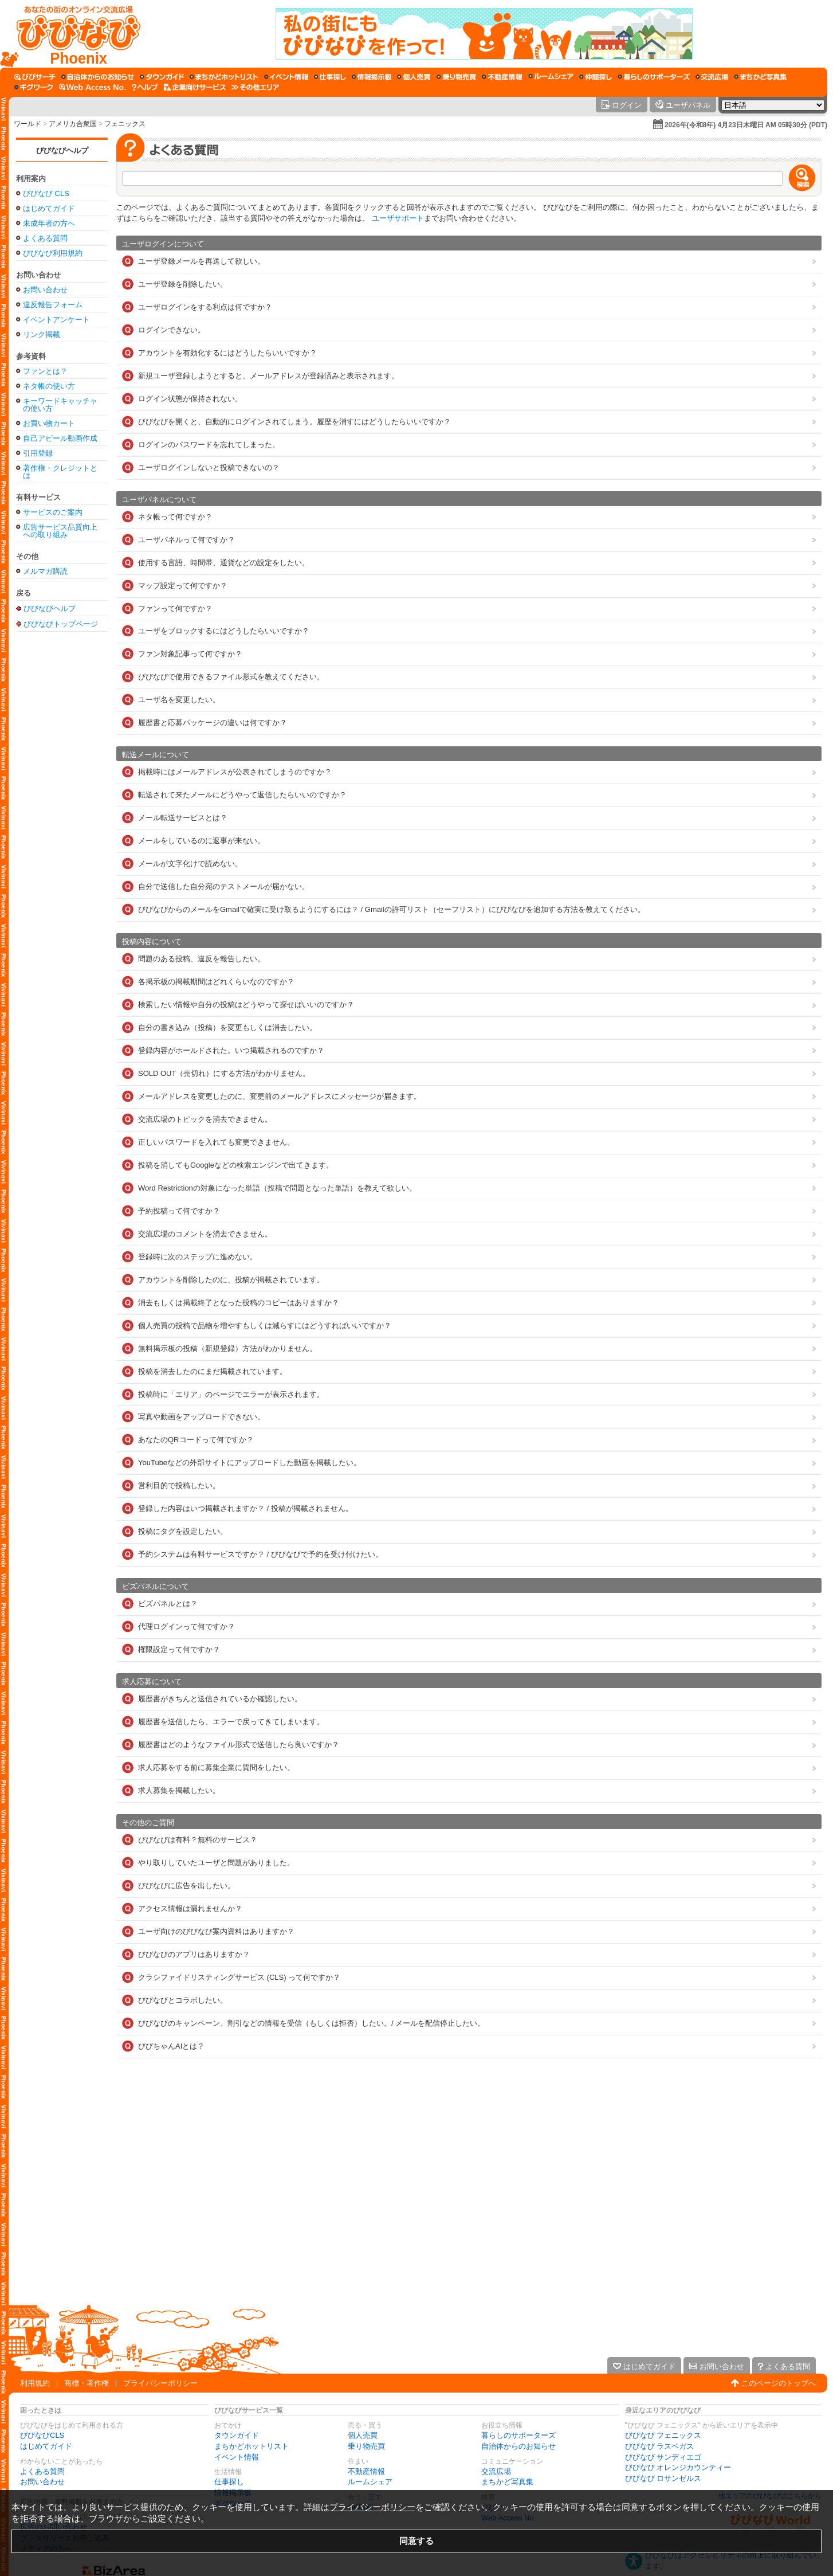 This screenshot has width=833, height=2576. Describe the element at coordinates (49, 223) in the screenshot. I see `未成年者の方へ` at that location.